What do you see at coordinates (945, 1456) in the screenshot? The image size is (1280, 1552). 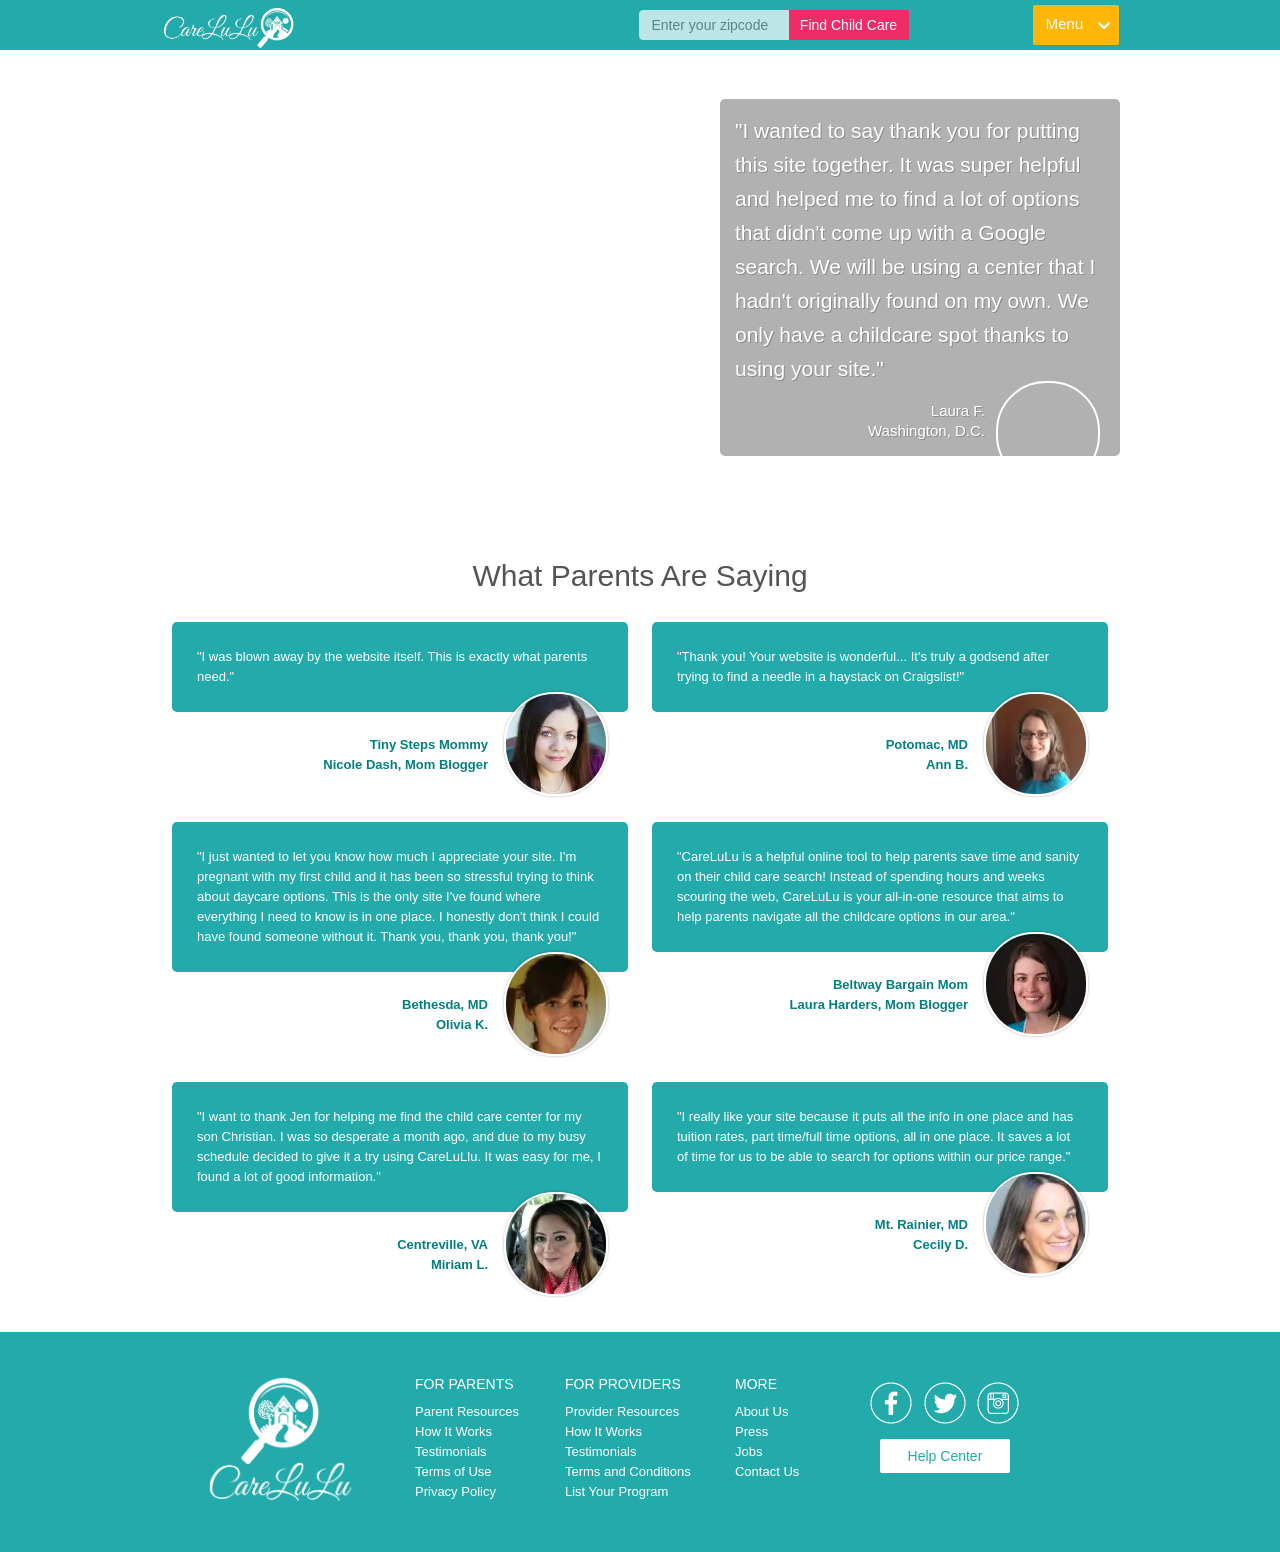 I see `Help Center [link]` at bounding box center [945, 1456].